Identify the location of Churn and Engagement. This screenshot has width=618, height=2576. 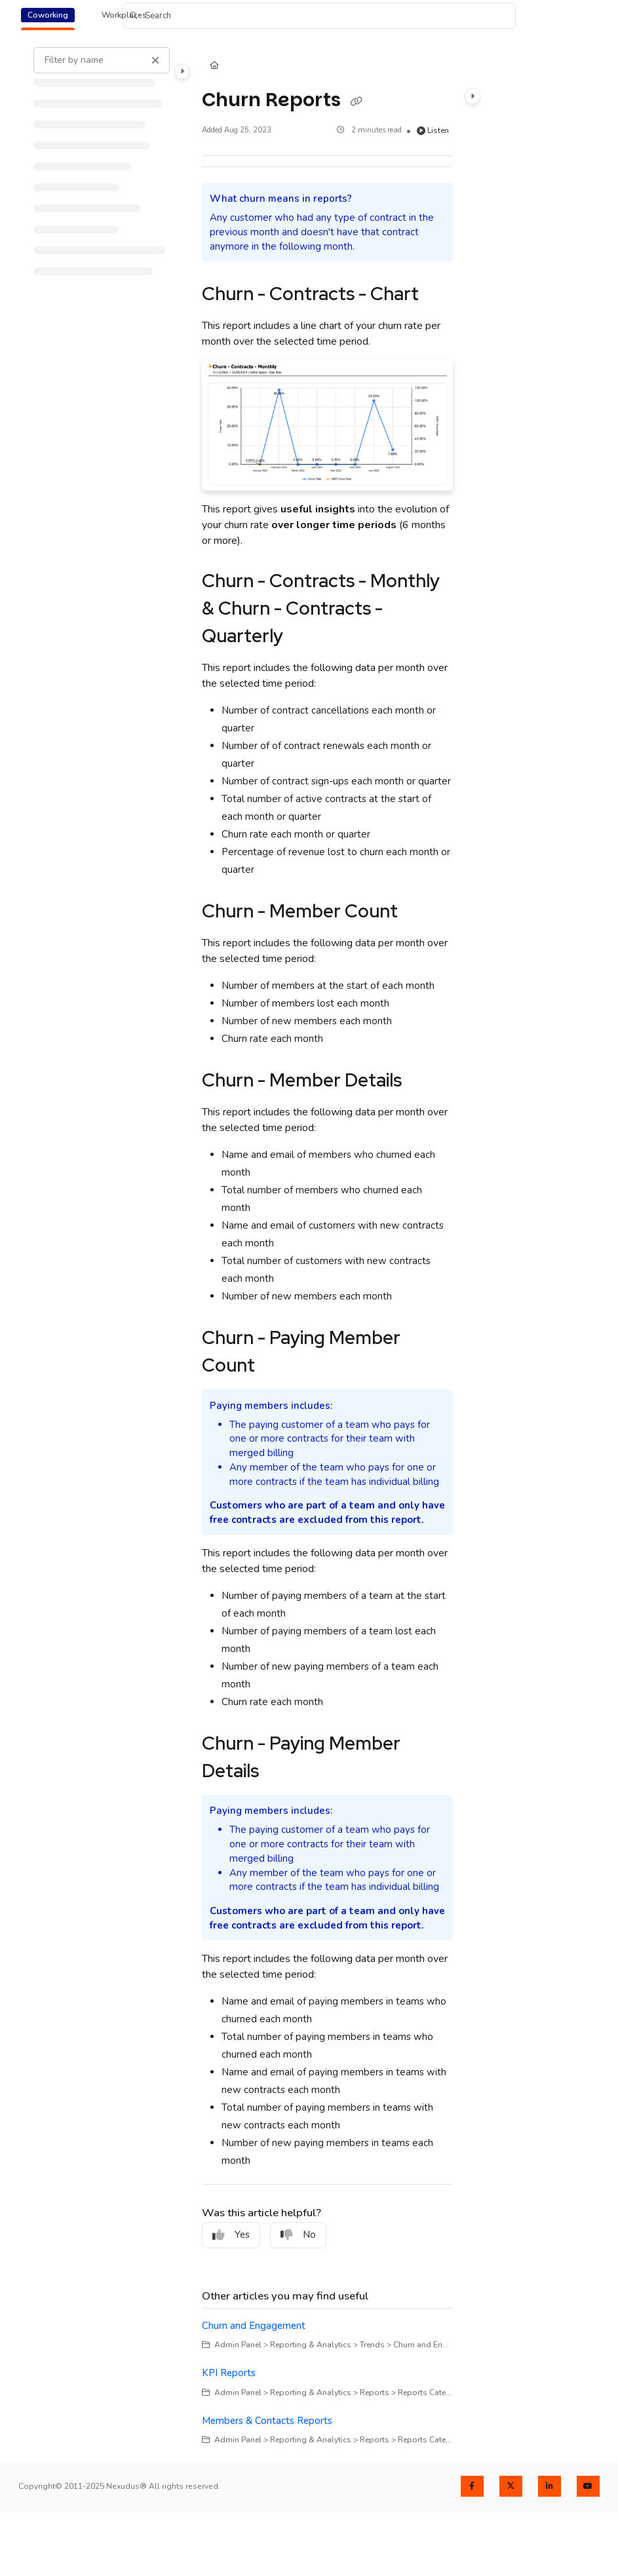
(253, 2325).